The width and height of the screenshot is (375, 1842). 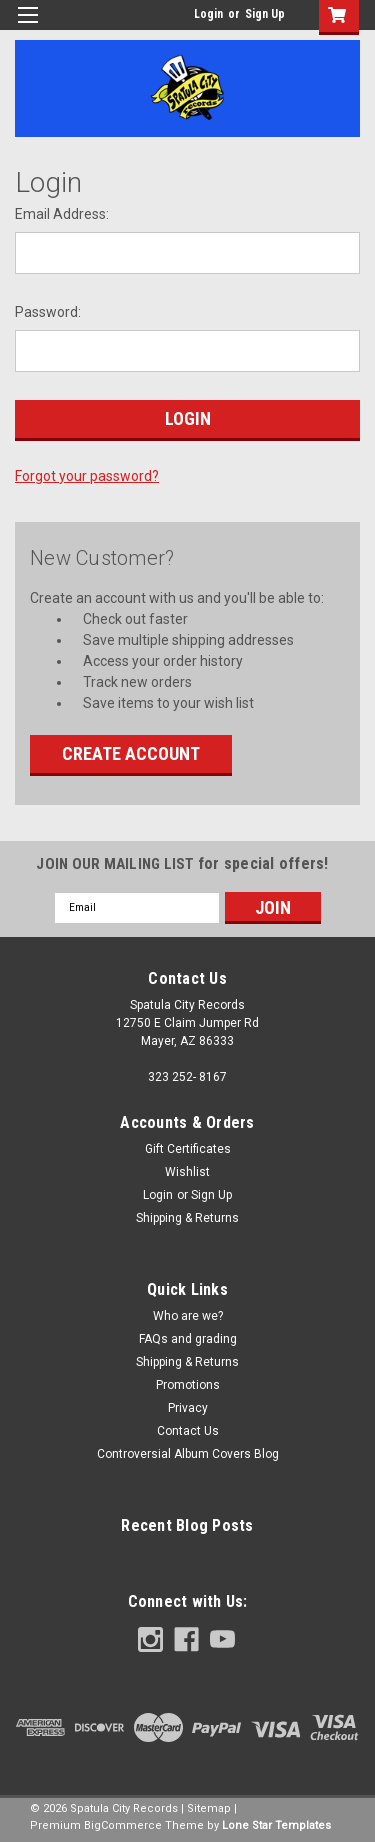 I want to click on Lone Star Templates, so click(x=276, y=1825).